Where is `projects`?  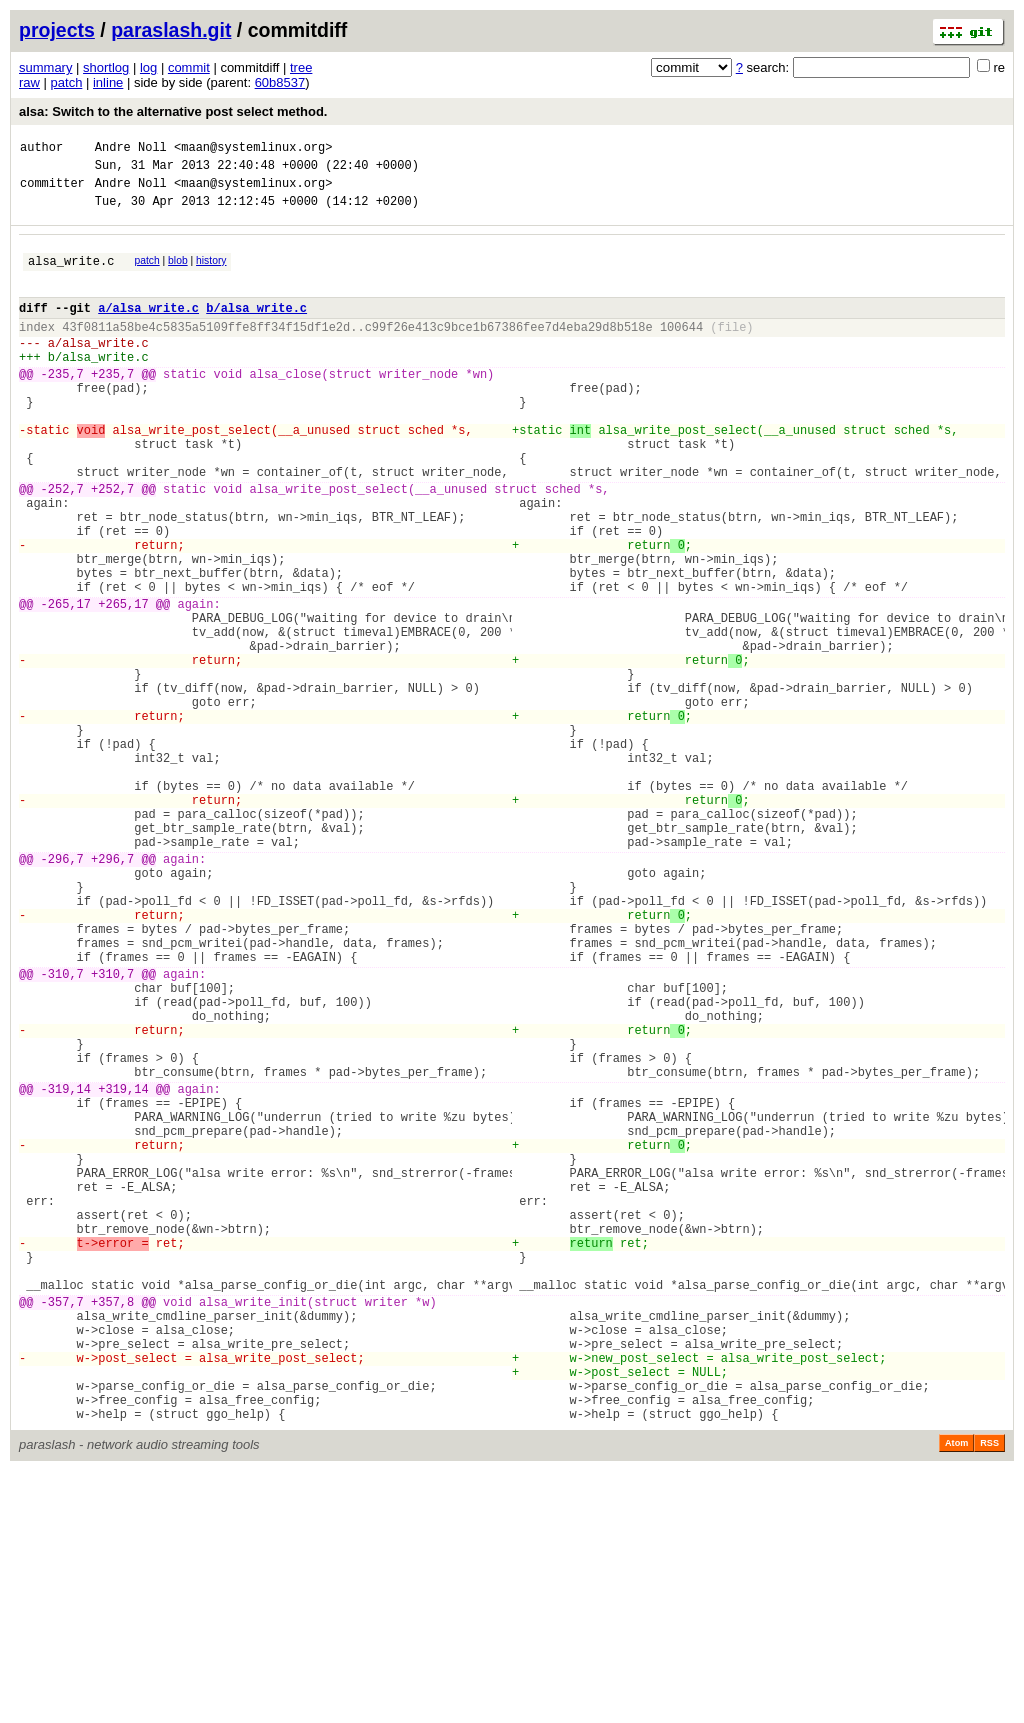 projects is located at coordinates (57, 30).